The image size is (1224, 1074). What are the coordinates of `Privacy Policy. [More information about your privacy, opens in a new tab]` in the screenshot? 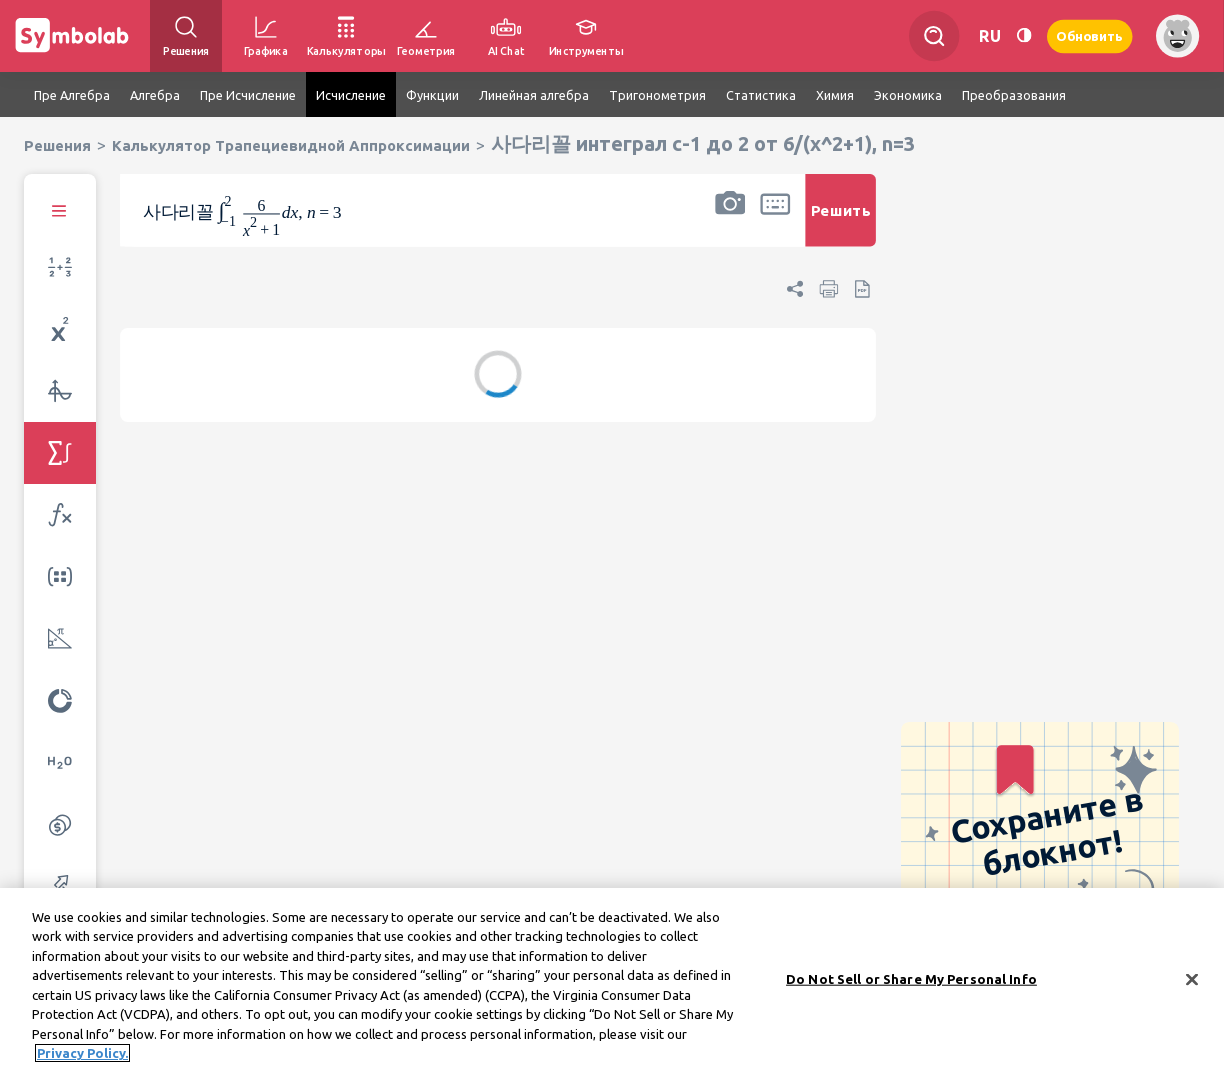 It's located at (82, 1056).